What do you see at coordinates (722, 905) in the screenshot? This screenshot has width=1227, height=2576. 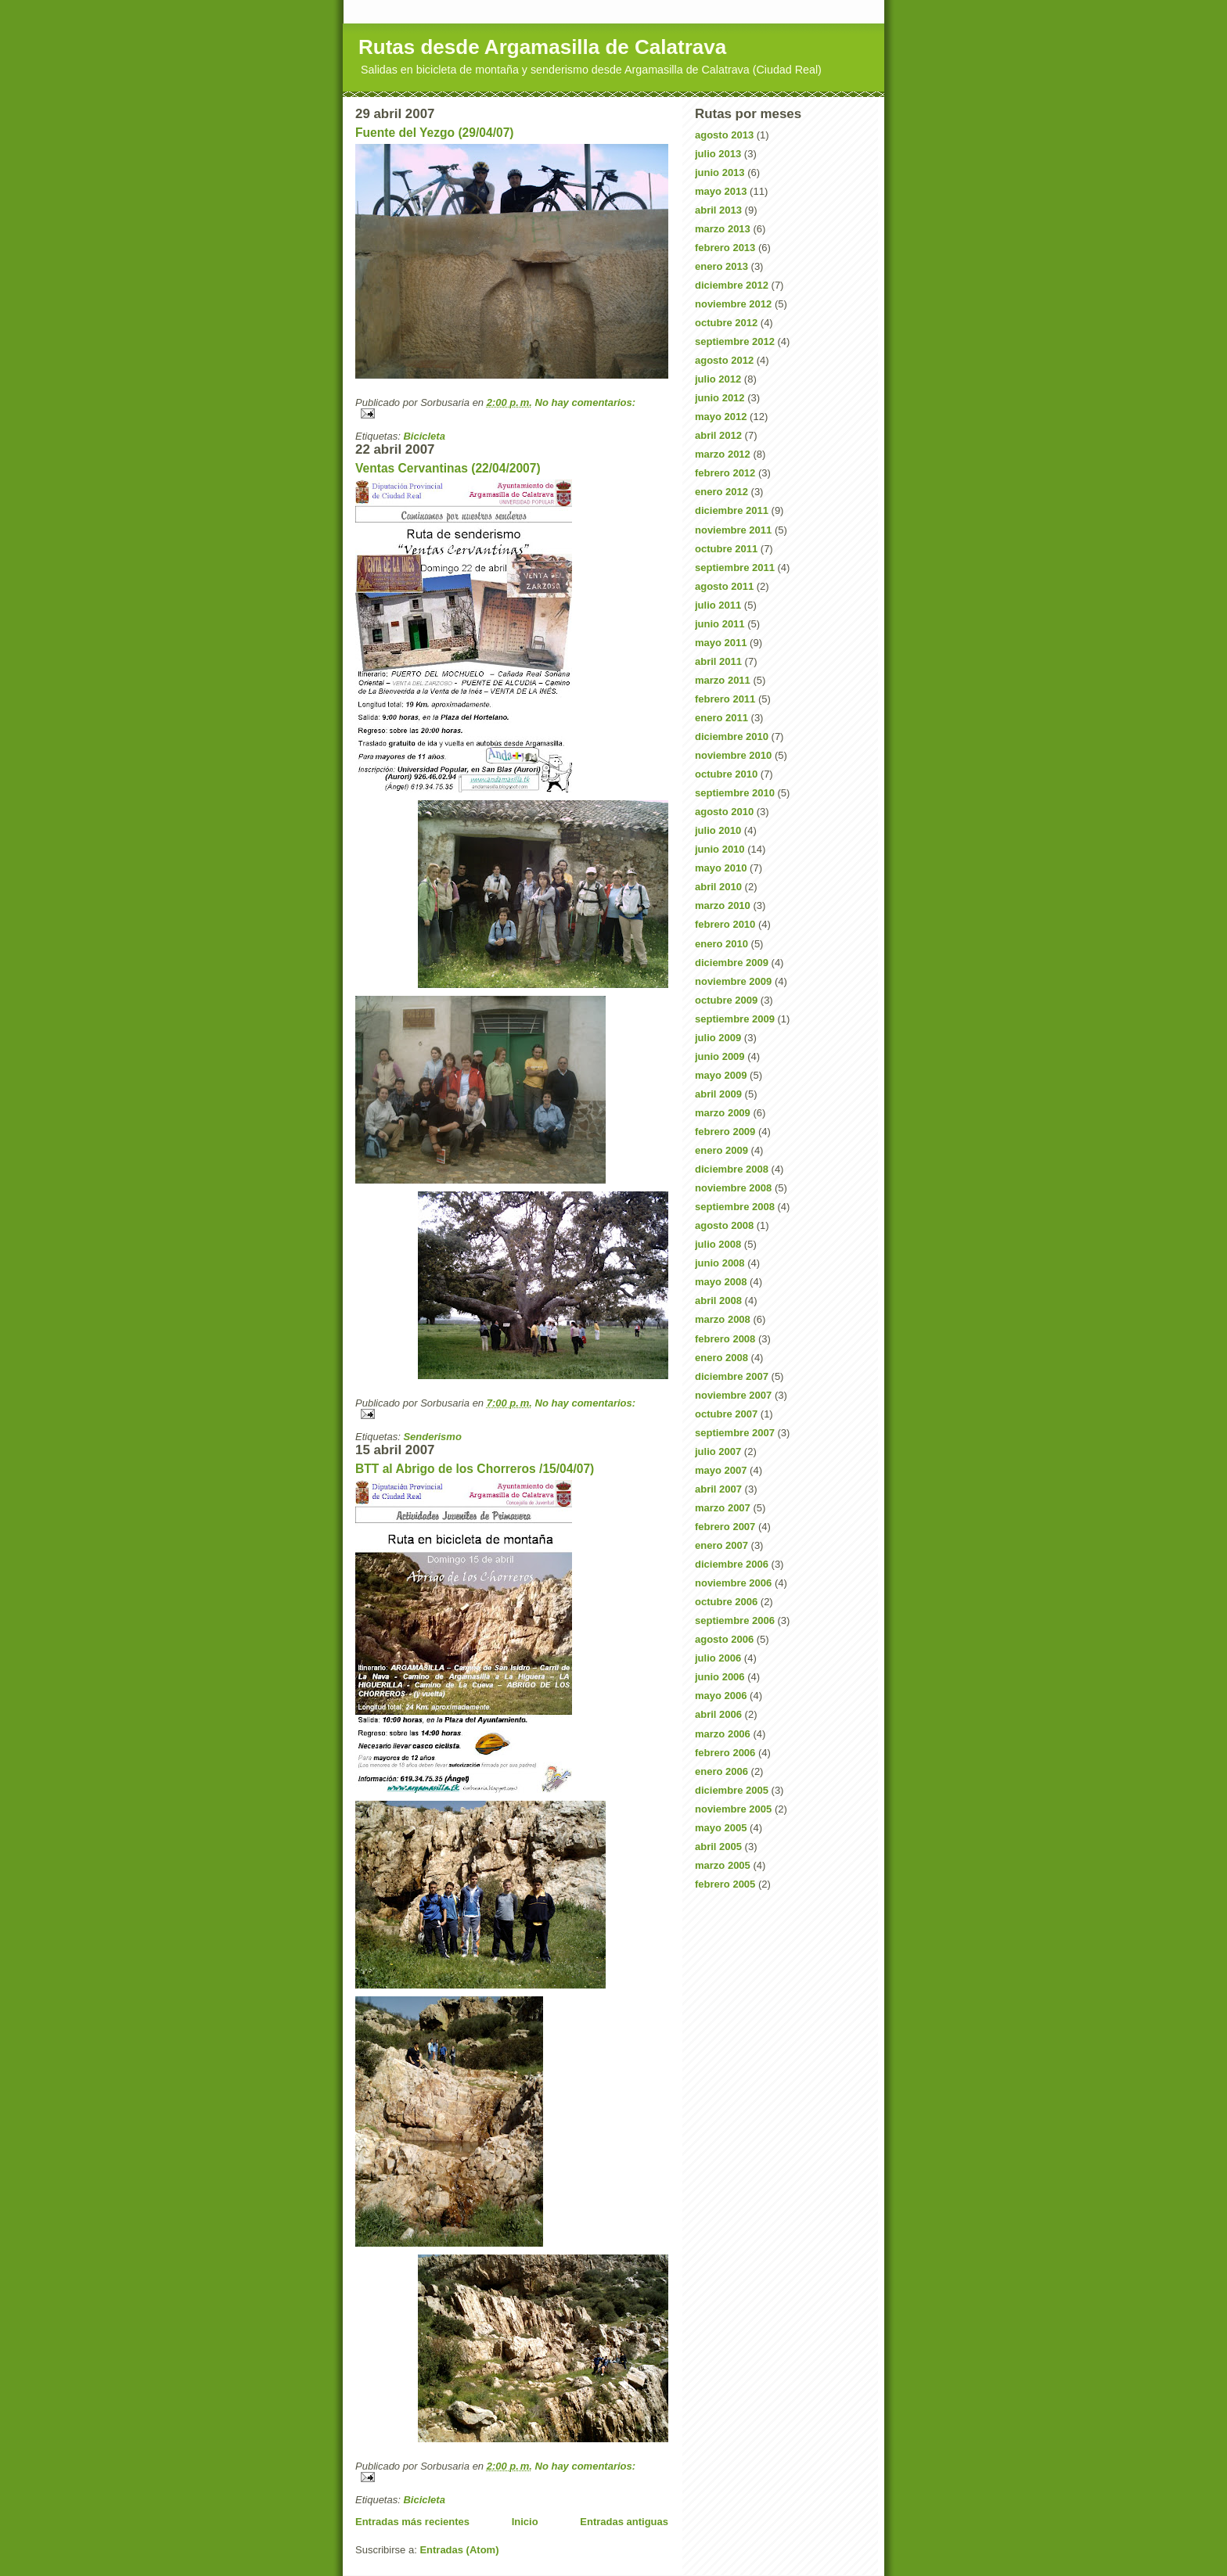 I see `marzo 2010` at bounding box center [722, 905].